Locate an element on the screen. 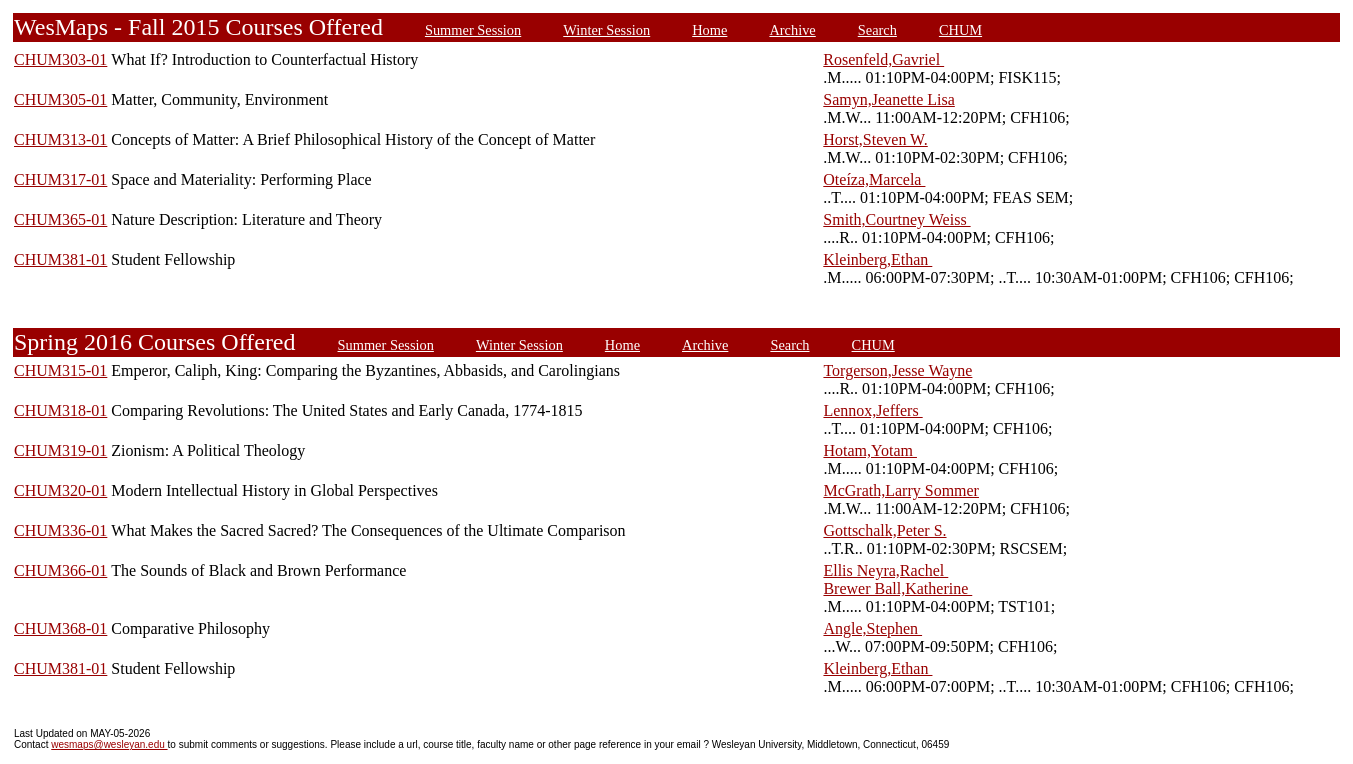 This screenshot has width=1353, height=764. Smith,Courtney Weiss is located at coordinates (896, 219).